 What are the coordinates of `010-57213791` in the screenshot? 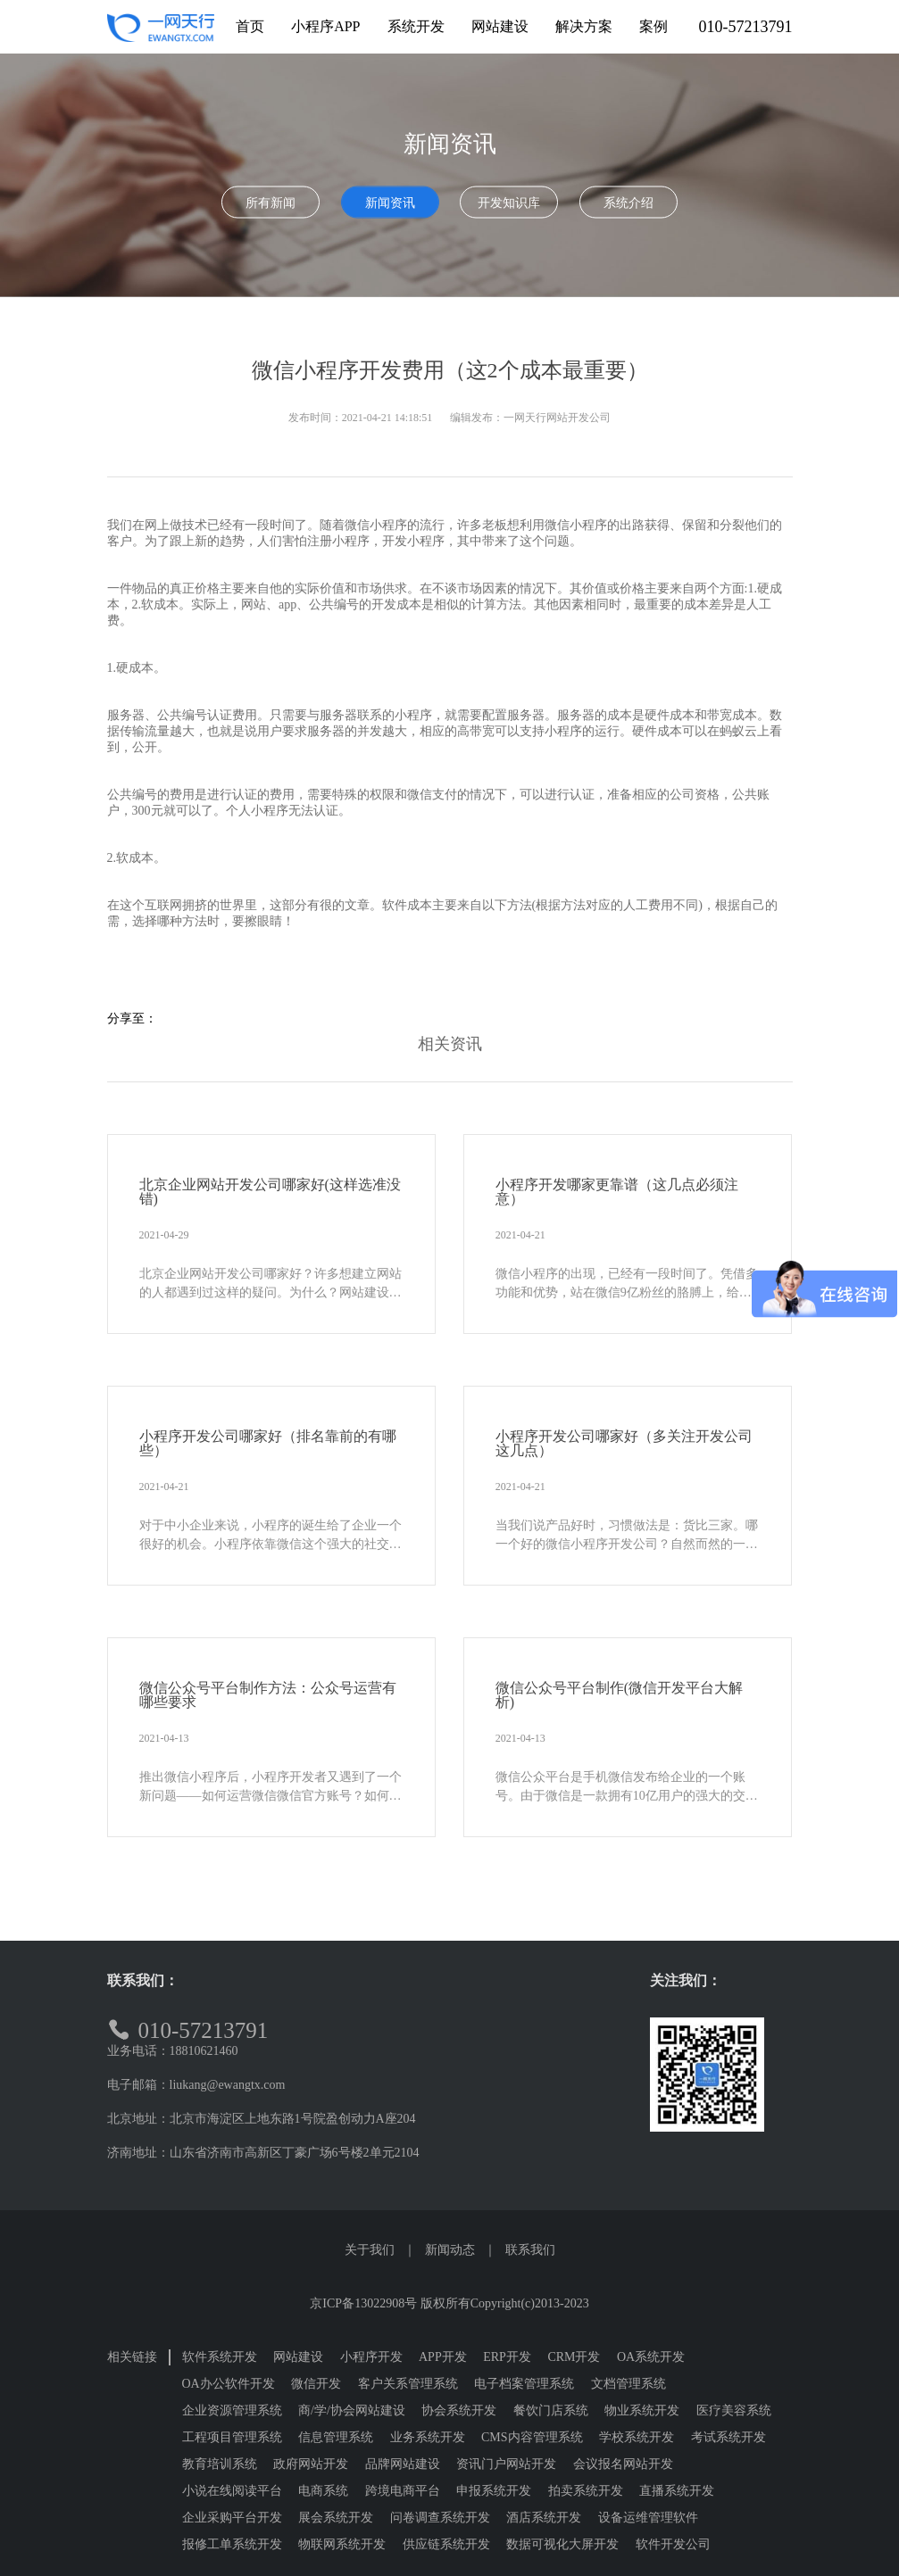 It's located at (746, 27).